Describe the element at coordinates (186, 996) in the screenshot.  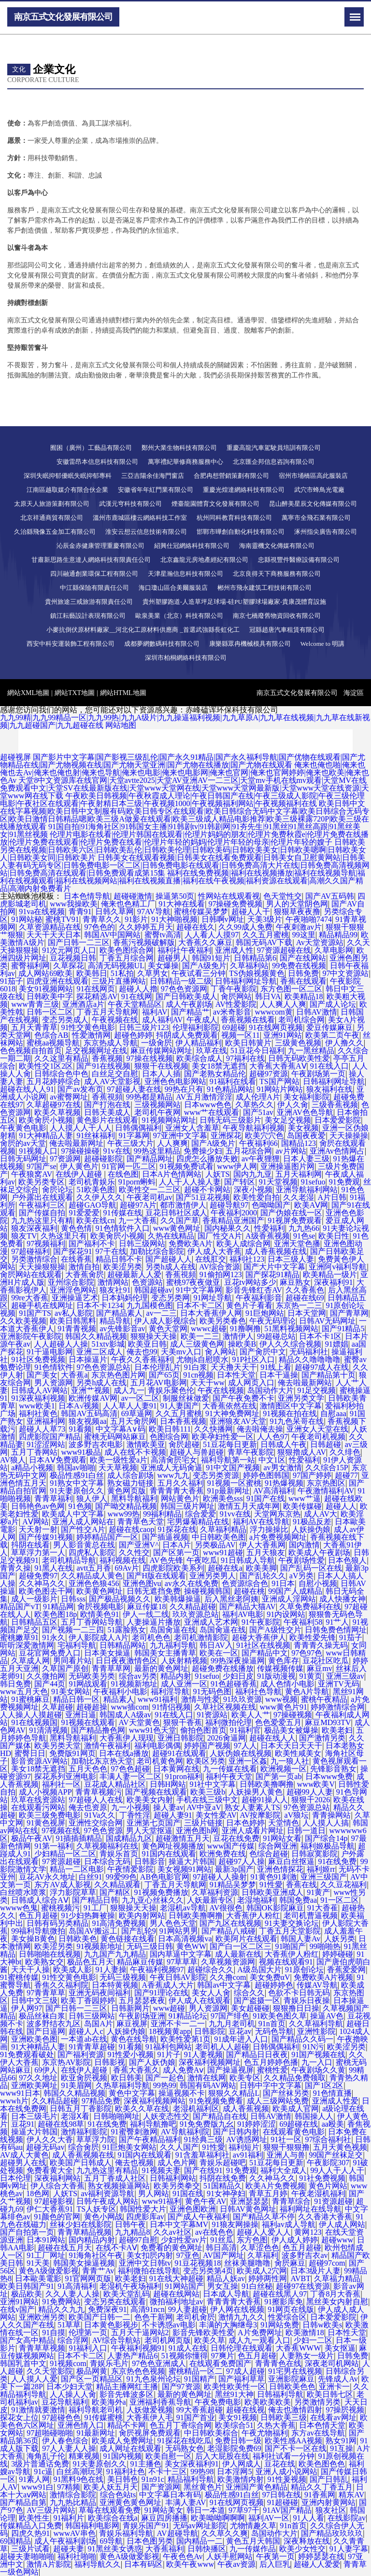
I see `国产日韩欧美成人` at that location.